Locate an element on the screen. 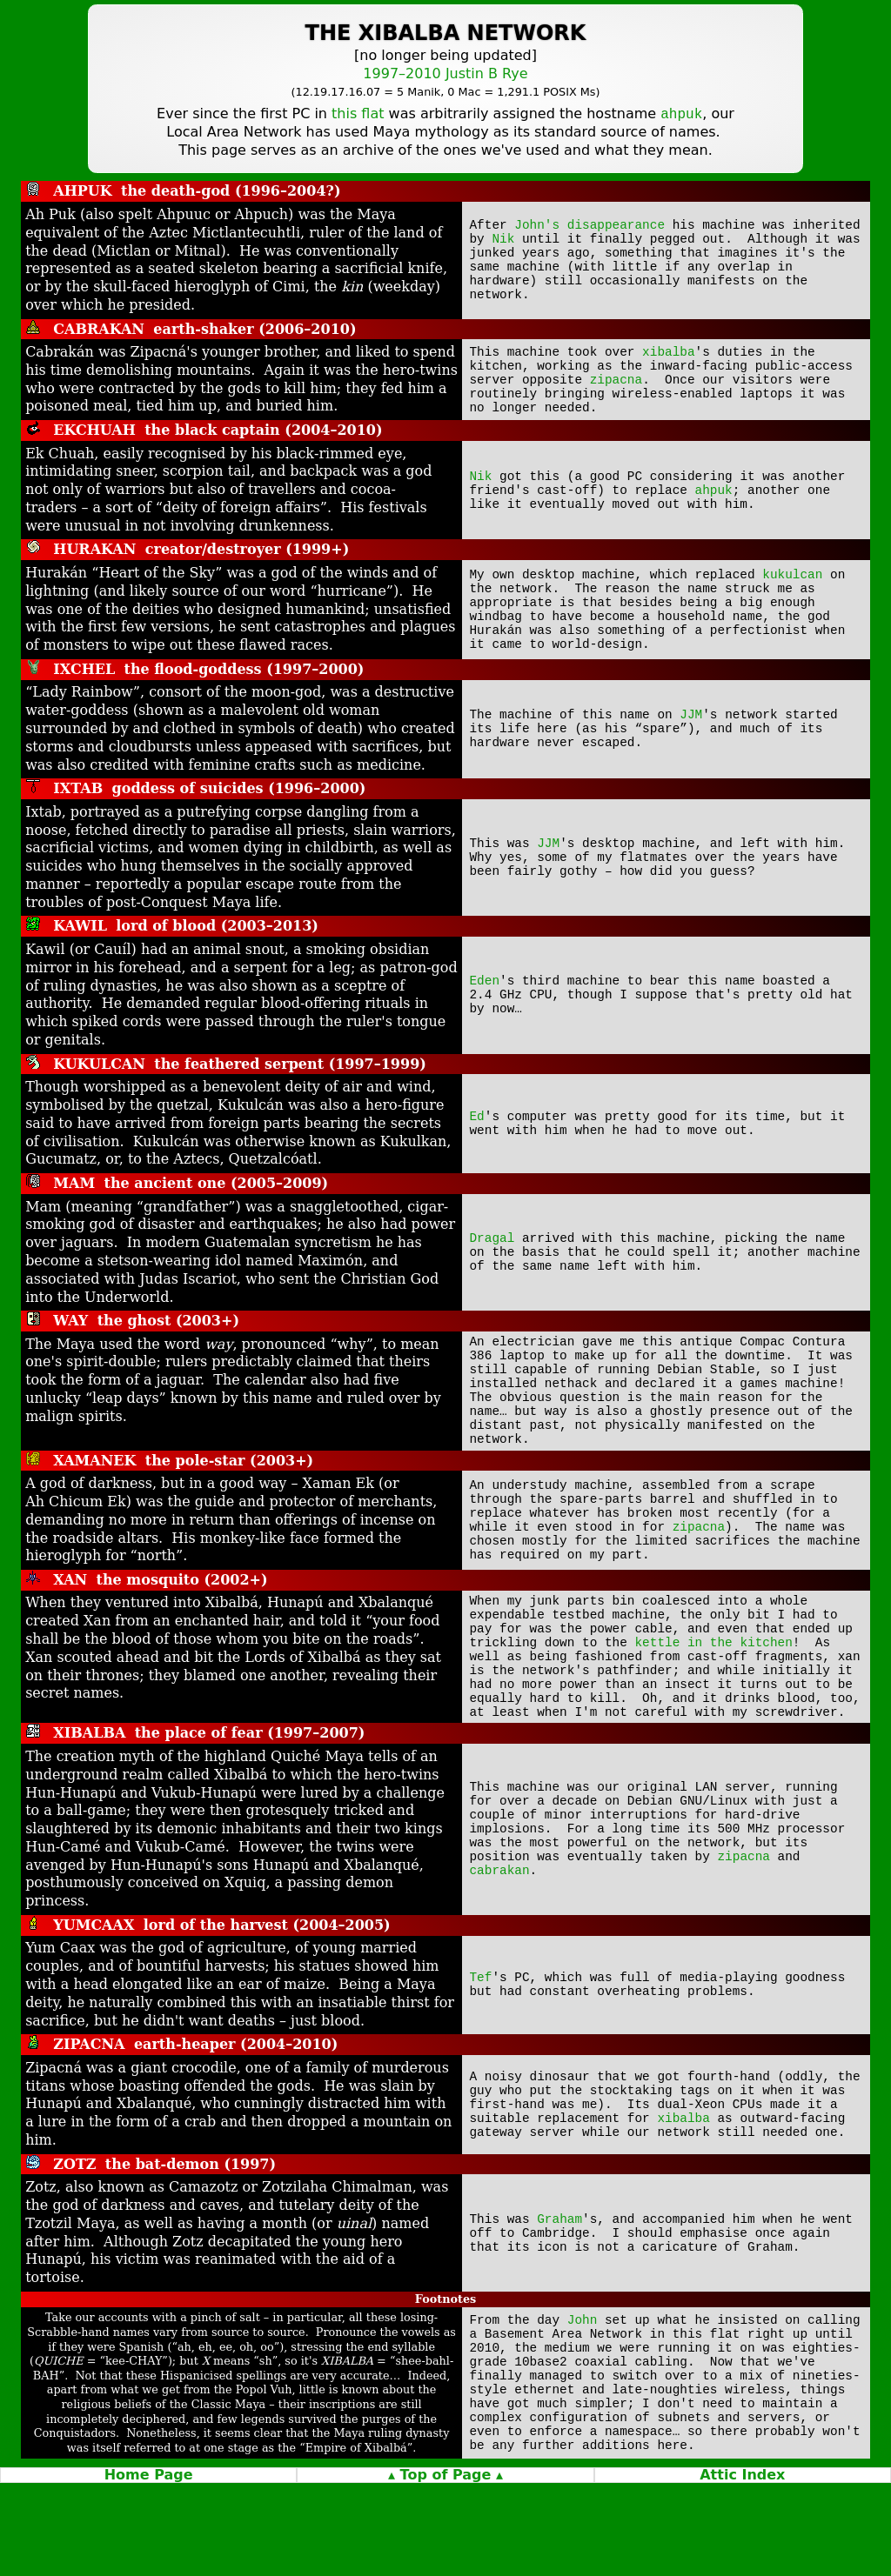  kukulcan is located at coordinates (792, 583).